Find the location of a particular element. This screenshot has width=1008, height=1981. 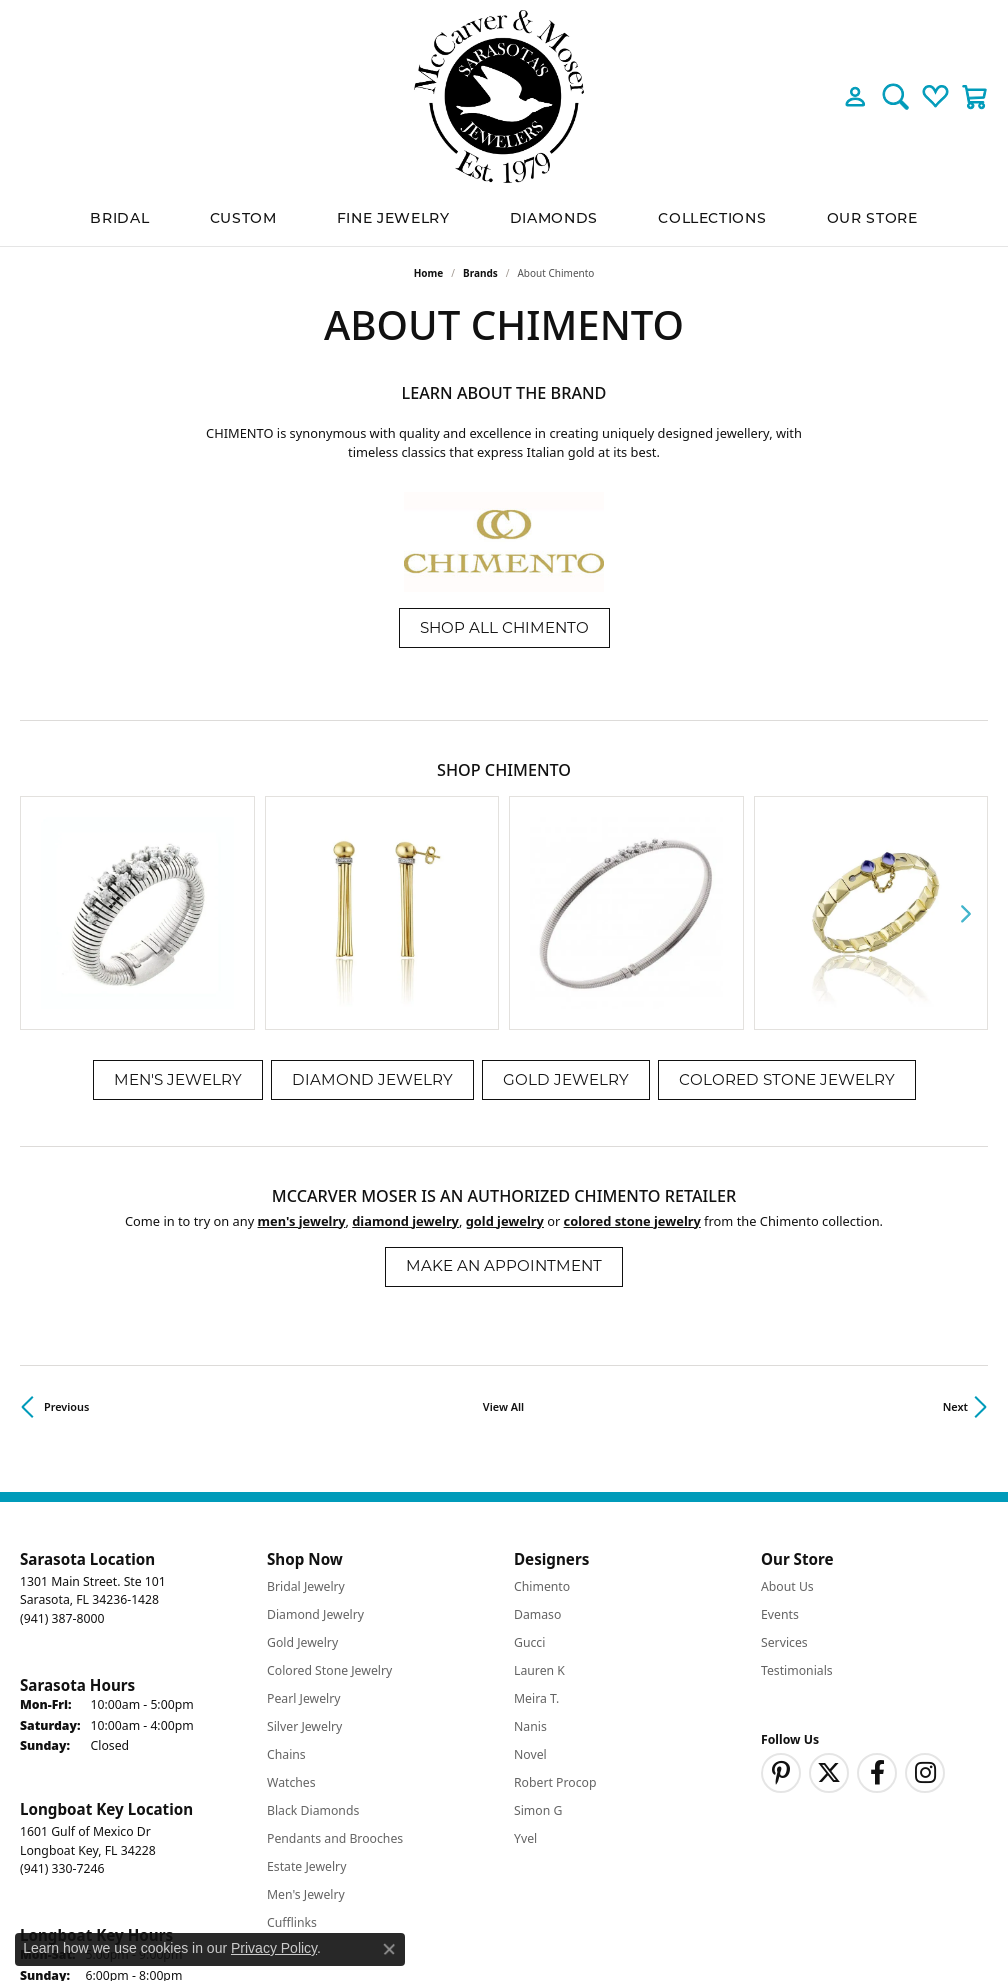

Previous is located at coordinates (66, 1229).